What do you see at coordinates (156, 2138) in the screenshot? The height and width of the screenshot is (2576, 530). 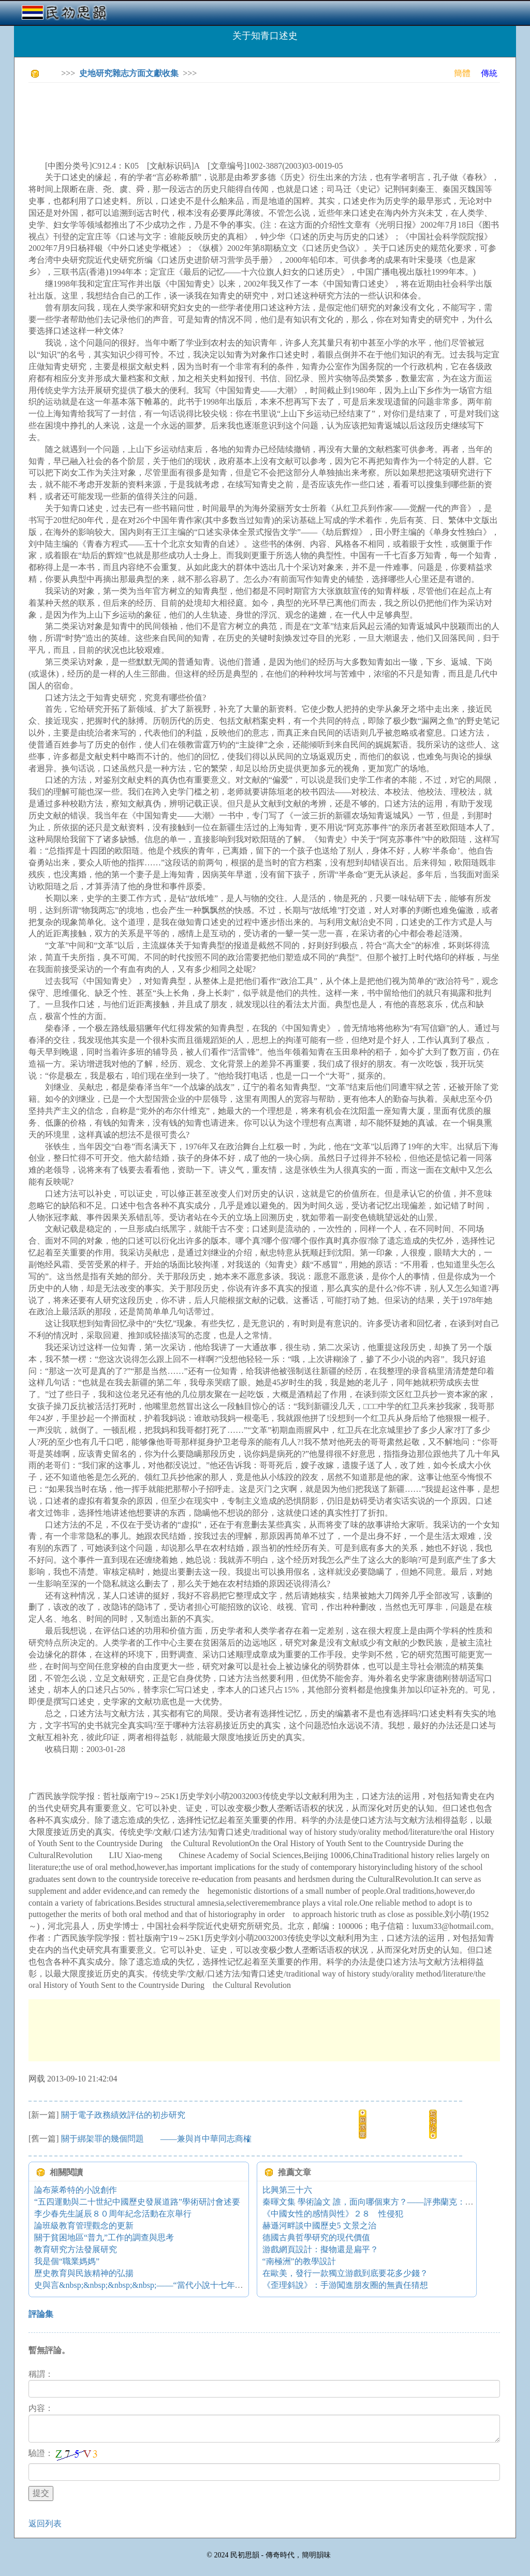 I see `關于綁架罪的幾個問題 ——兼與肖中華同志商榷` at bounding box center [156, 2138].